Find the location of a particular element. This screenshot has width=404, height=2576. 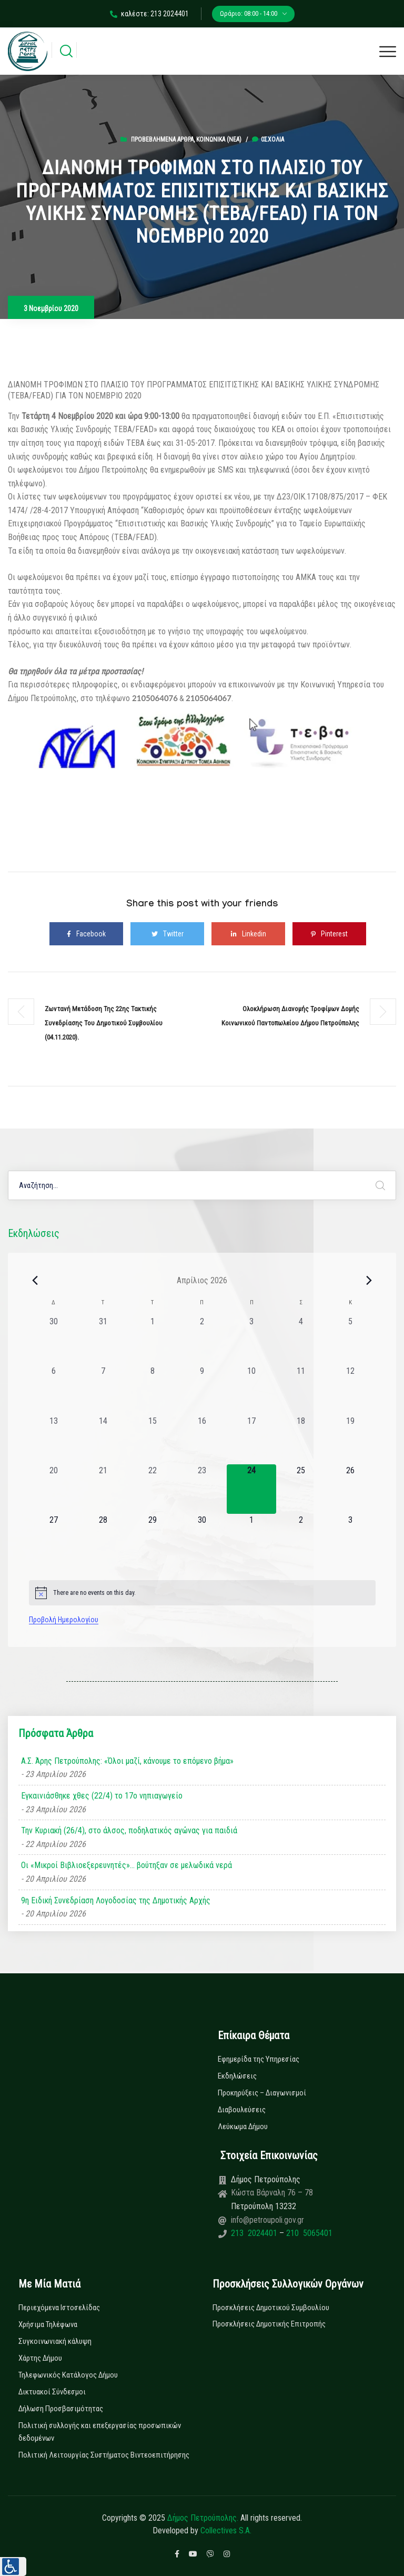

[5 Απριλίου, 0 εκδηλώσεις, past day] is located at coordinates (350, 1340).